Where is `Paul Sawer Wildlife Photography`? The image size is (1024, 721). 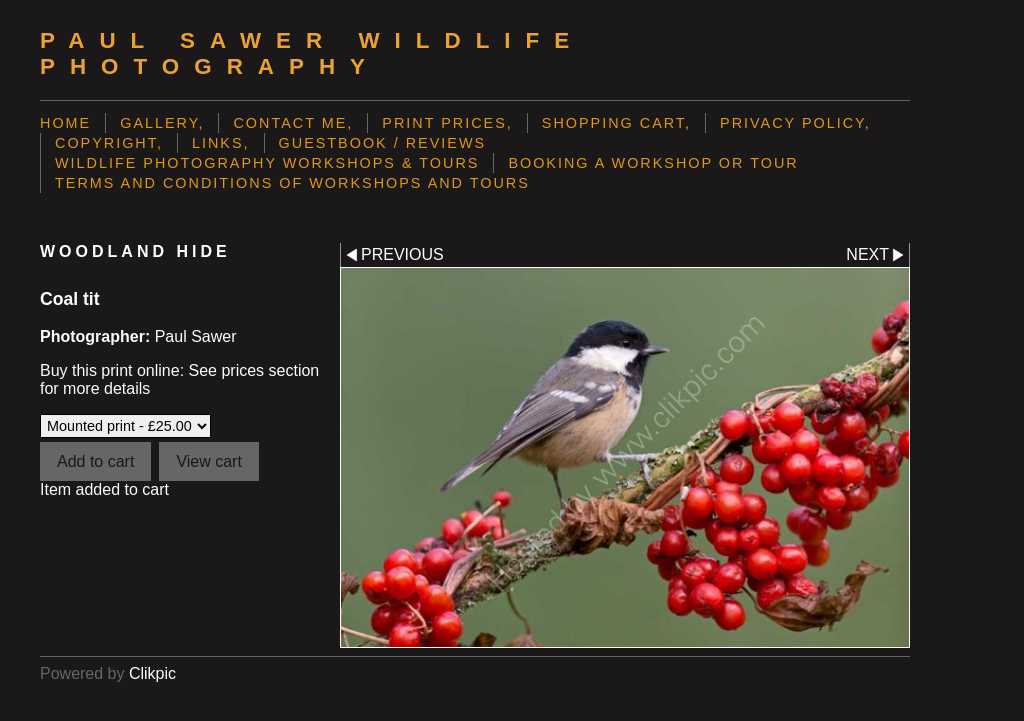 Paul Sawer Wildlife Photography is located at coordinates (312, 53).